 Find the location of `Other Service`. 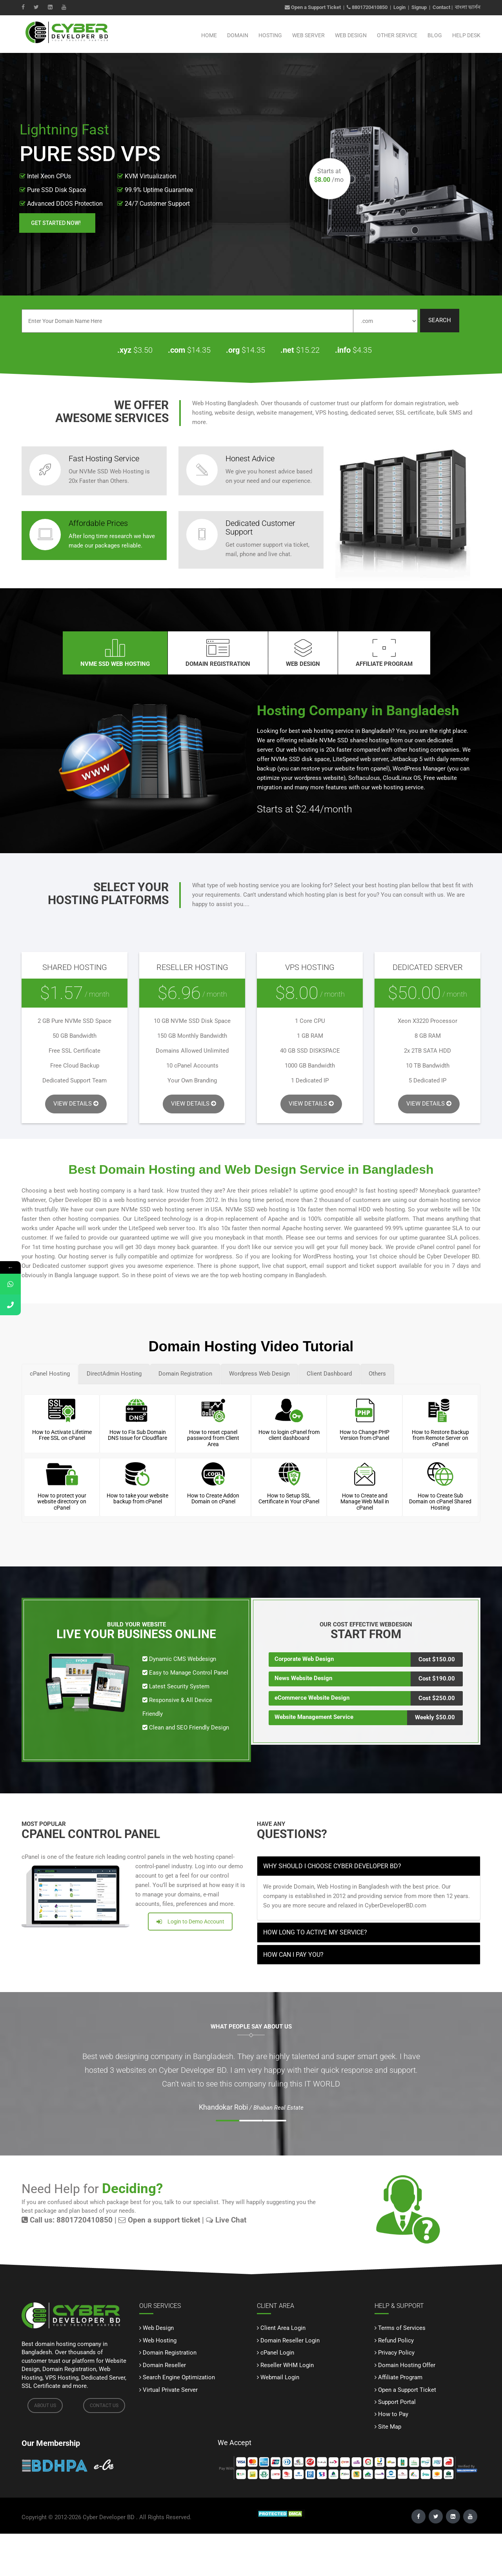

Other Service is located at coordinates (397, 35).